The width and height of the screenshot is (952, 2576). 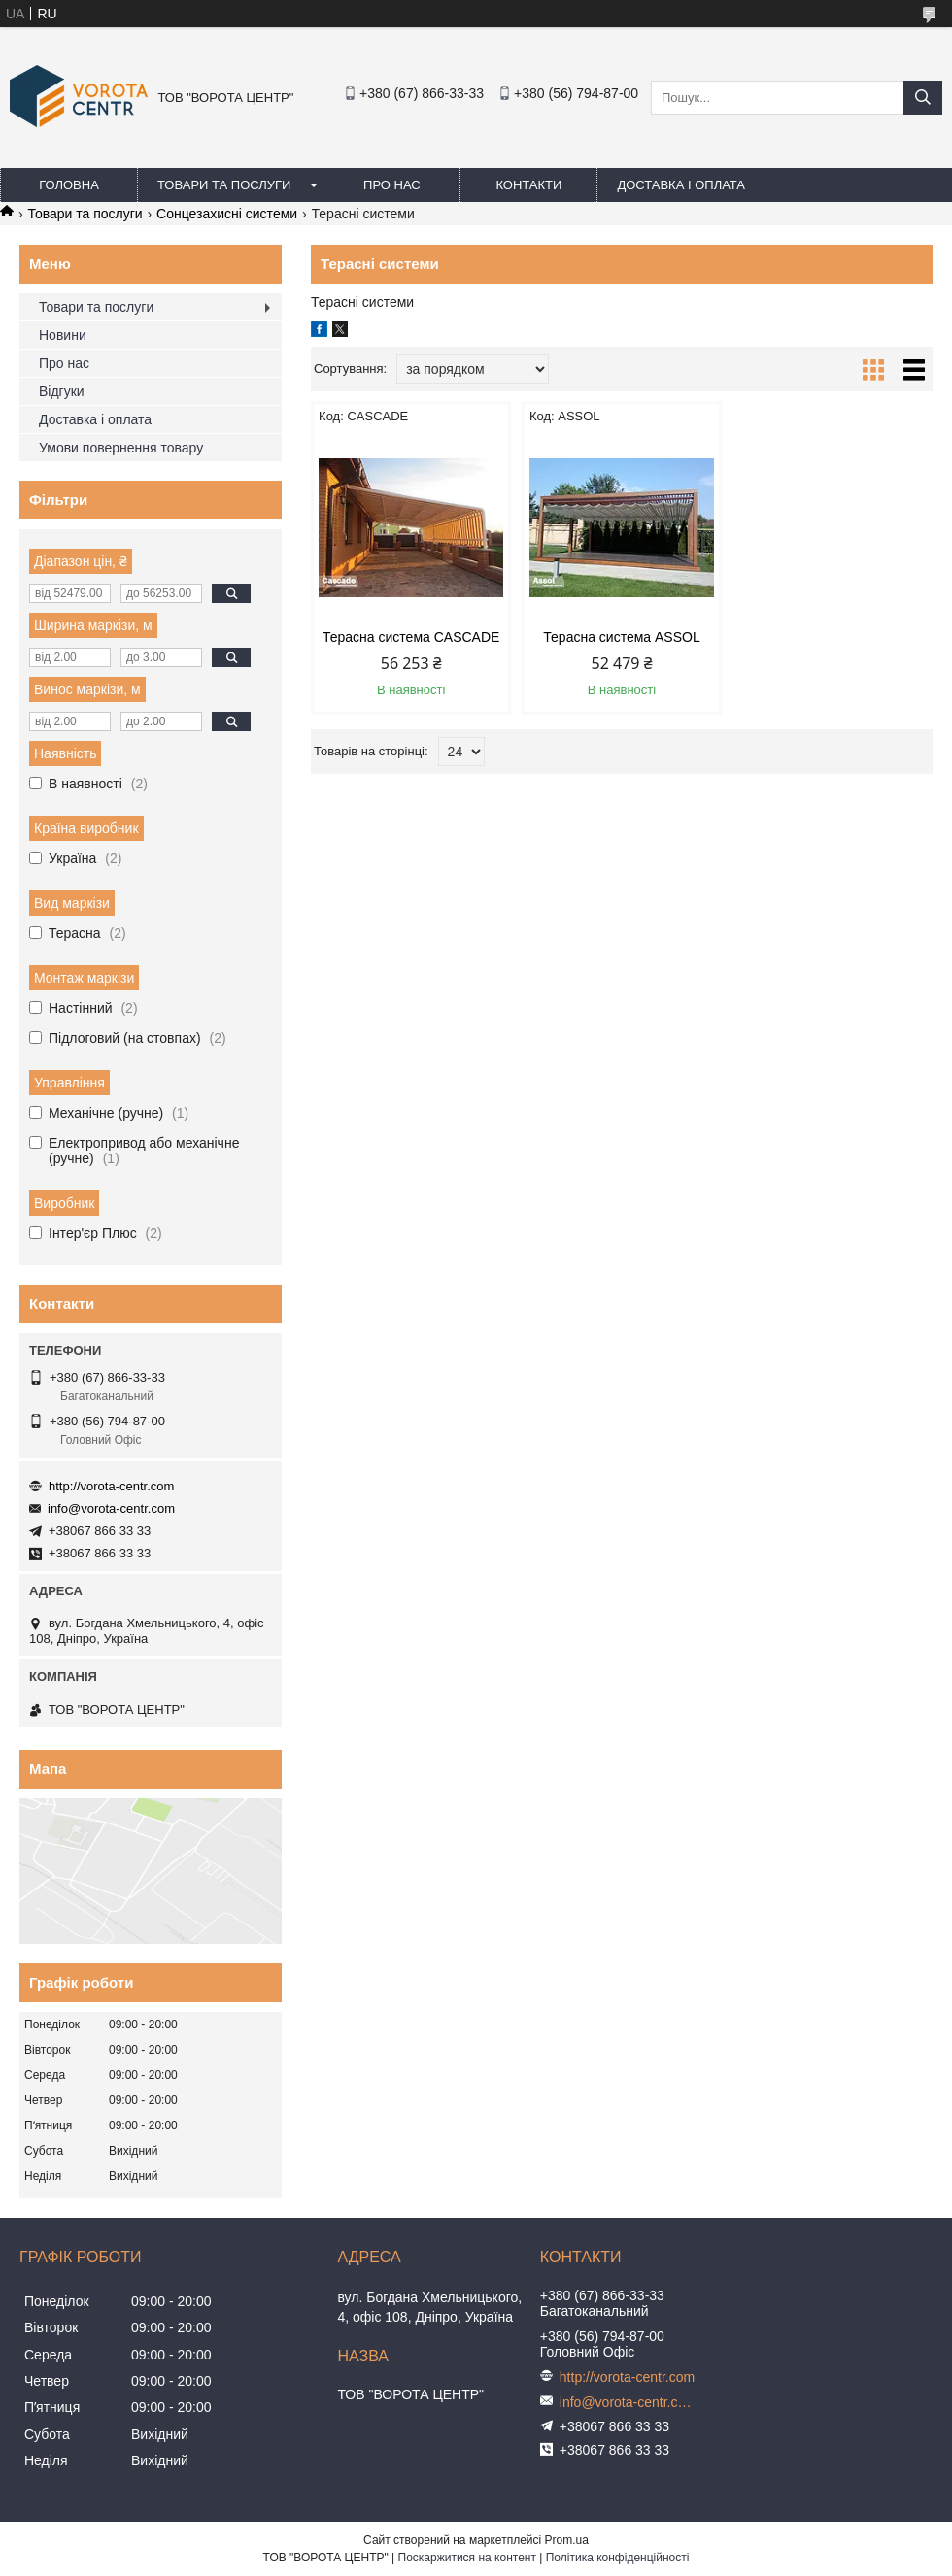 I want to click on info@vorota-centr.com, so click(x=111, y=1508).